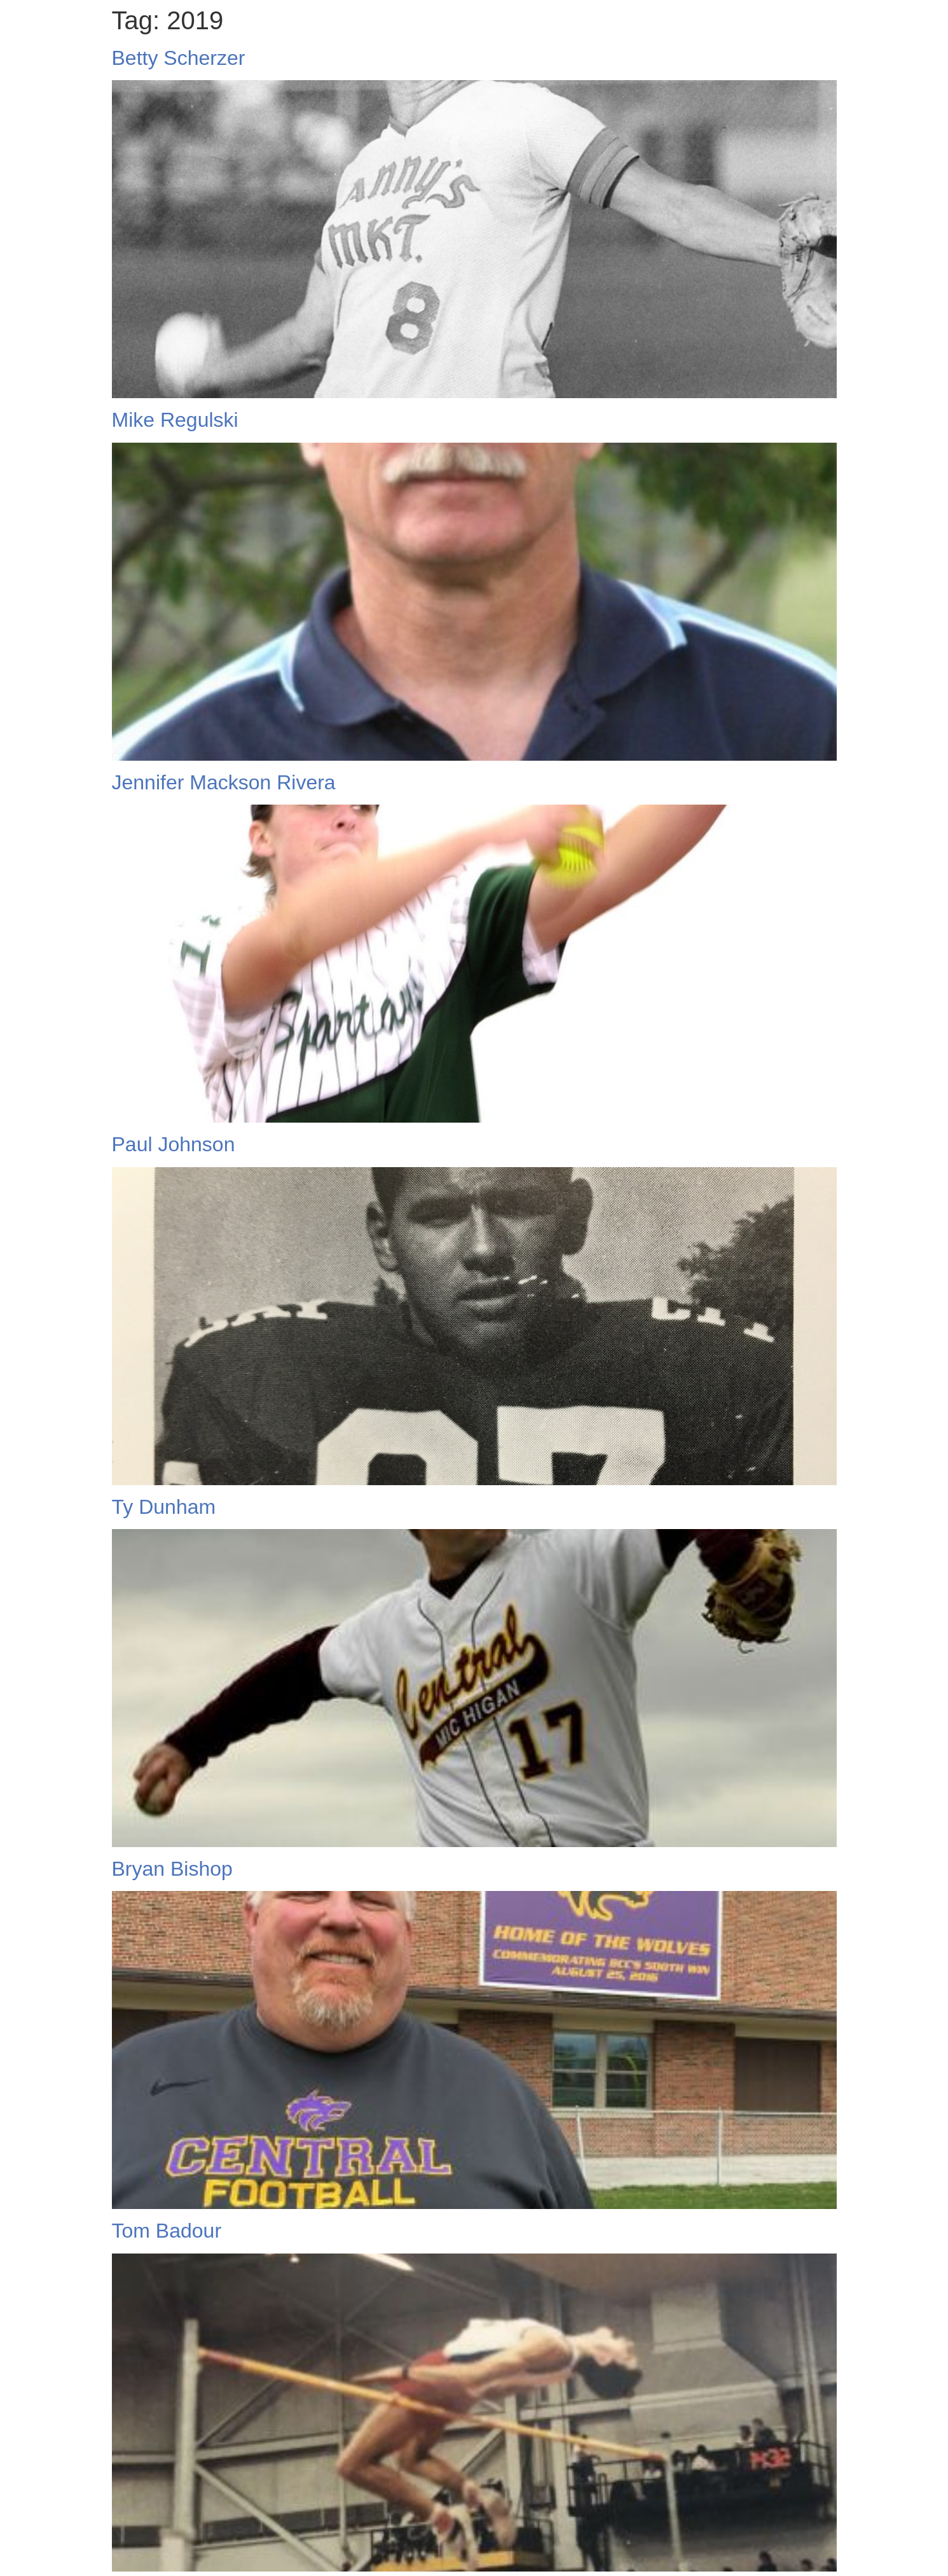 The image size is (948, 2576). I want to click on Betty Scherzer, so click(178, 57).